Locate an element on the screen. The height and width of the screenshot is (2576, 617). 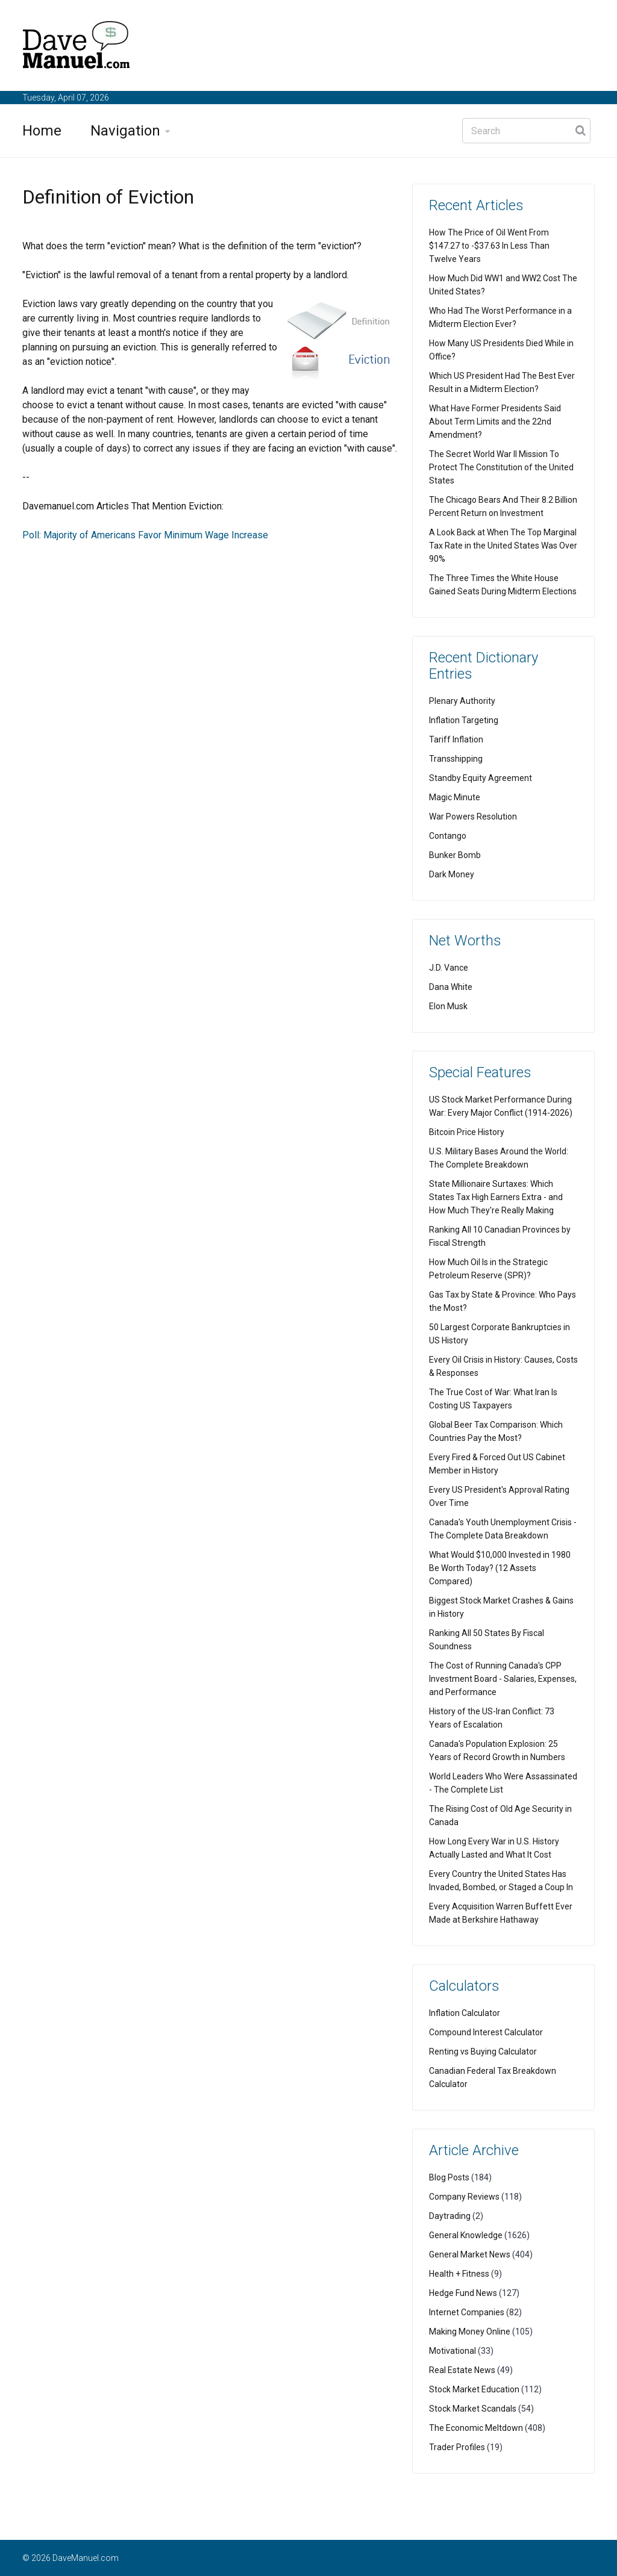
State Millionaire Surtaxes: Which States Tax High Earners Extra - and How Much They're Really Making is located at coordinates (496, 1197).